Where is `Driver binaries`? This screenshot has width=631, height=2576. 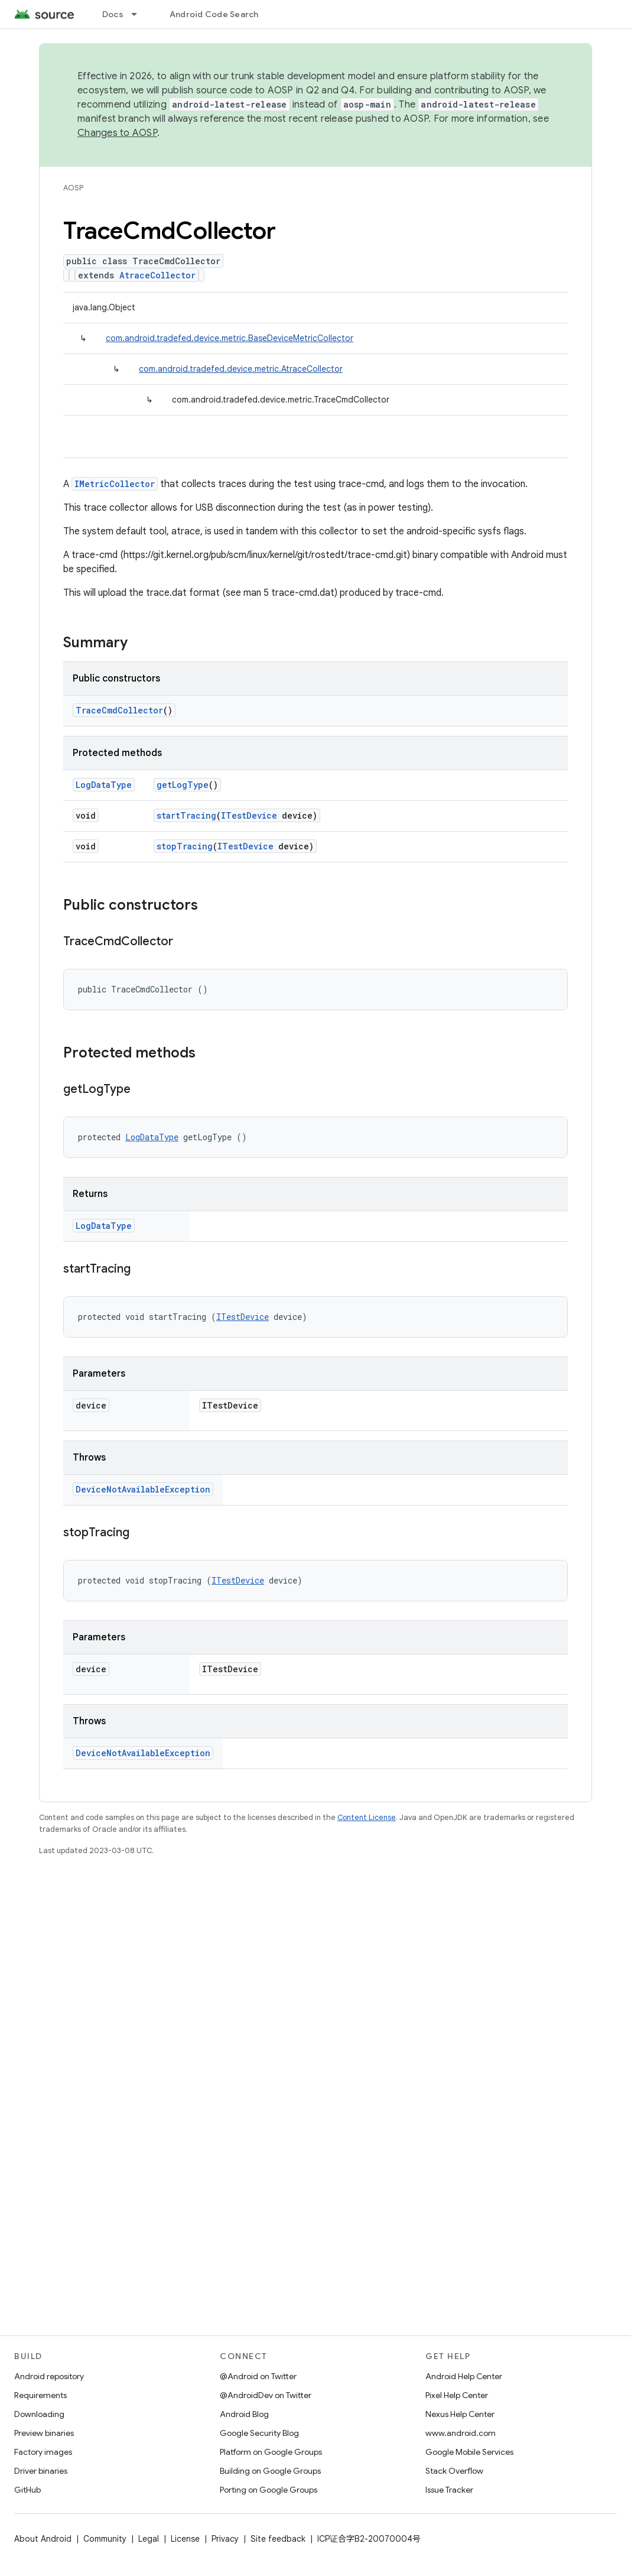 Driver binaries is located at coordinates (40, 2470).